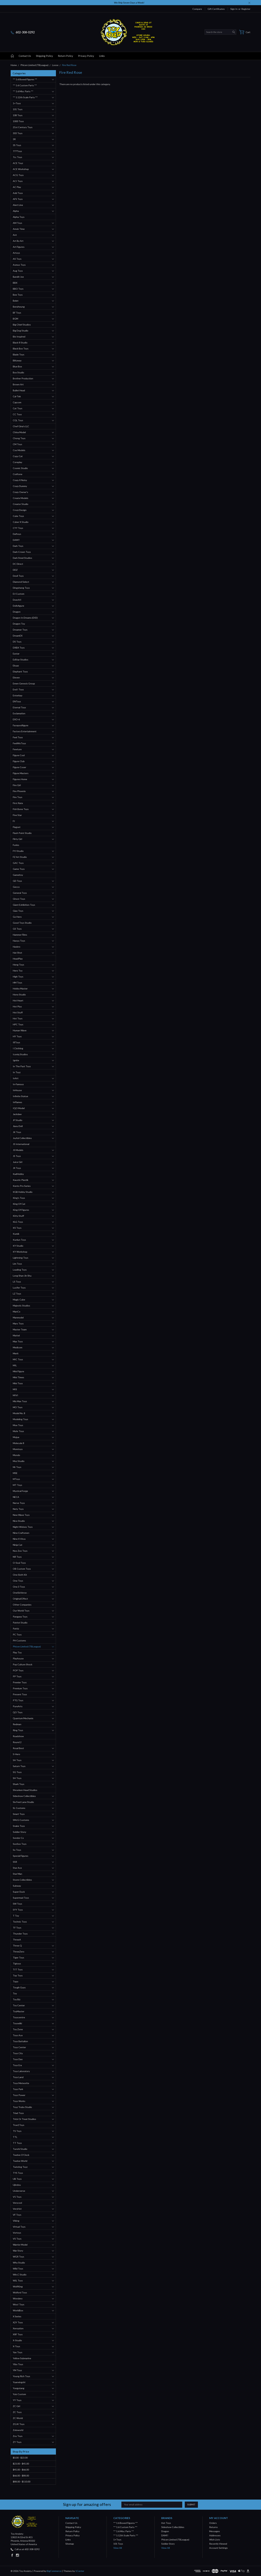  I want to click on King of Cat, so click(19, 1203).